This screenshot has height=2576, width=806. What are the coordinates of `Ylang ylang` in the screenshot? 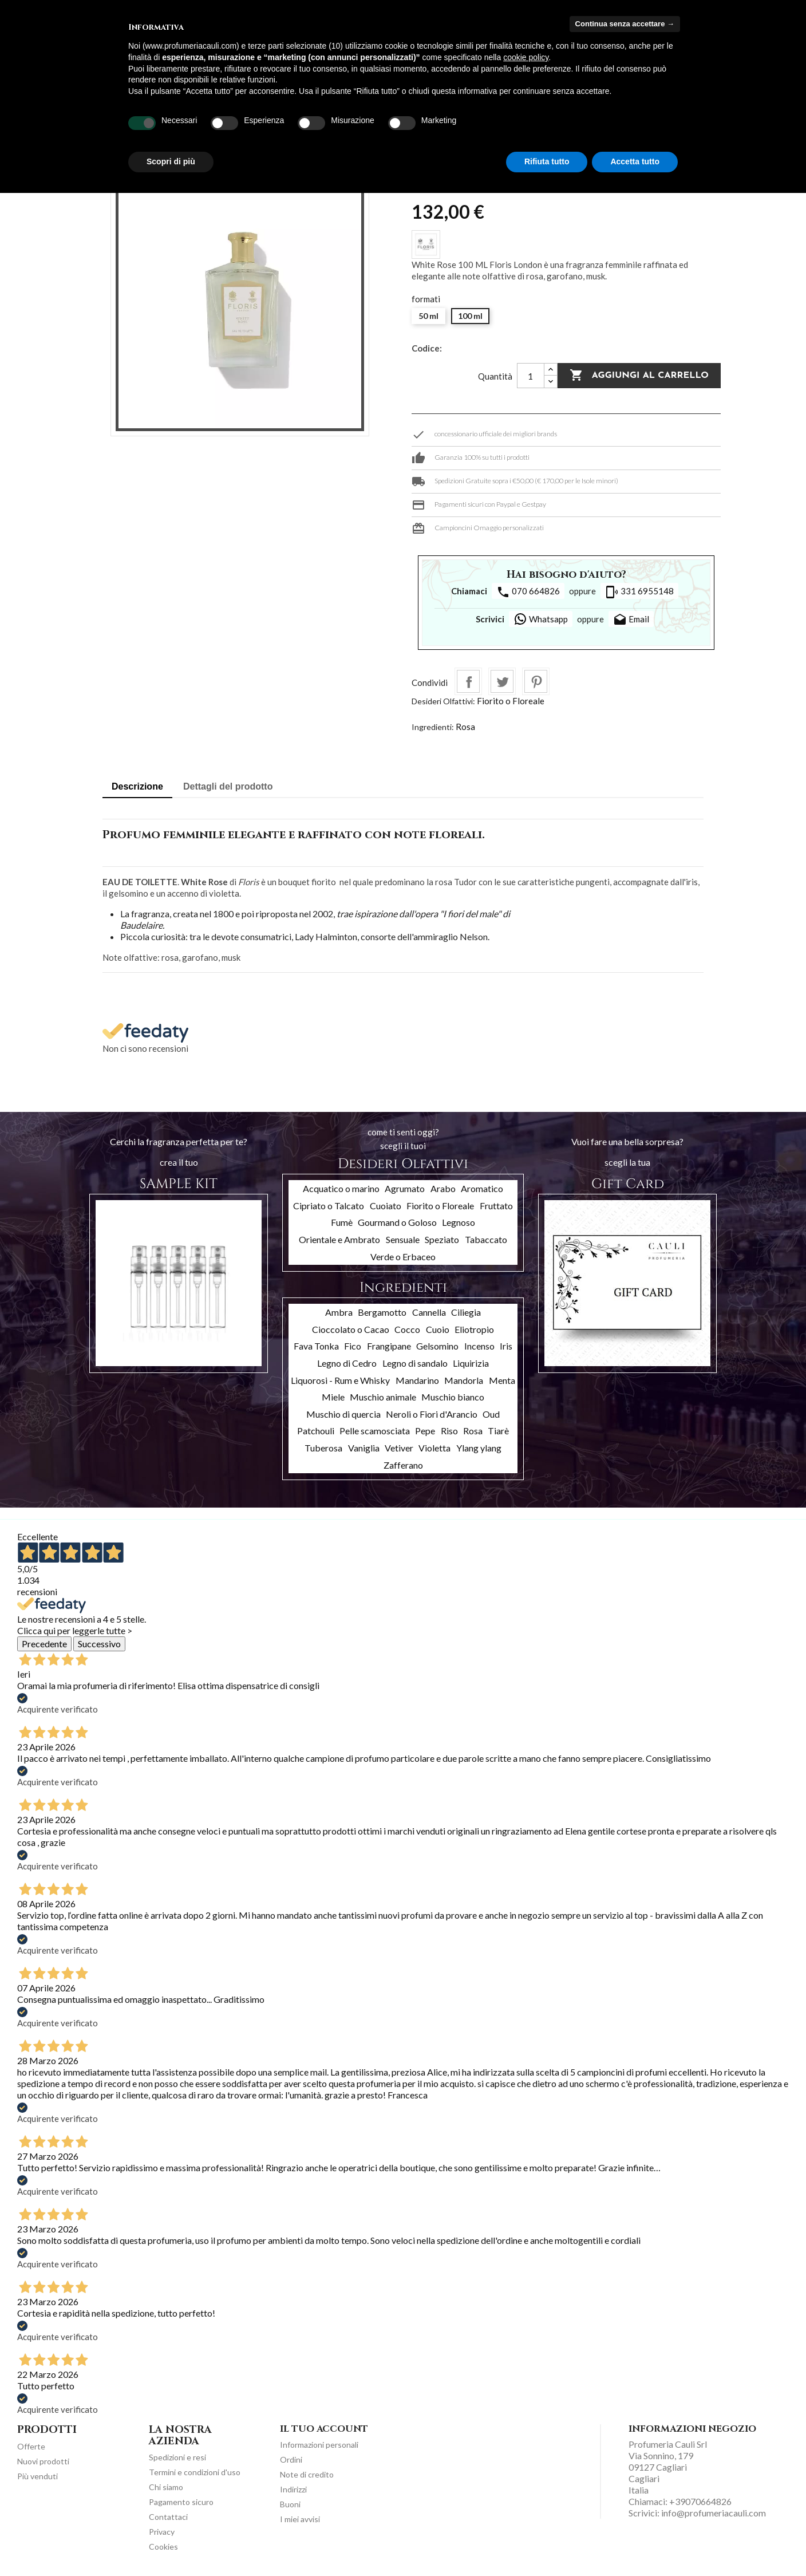 It's located at (478, 1447).